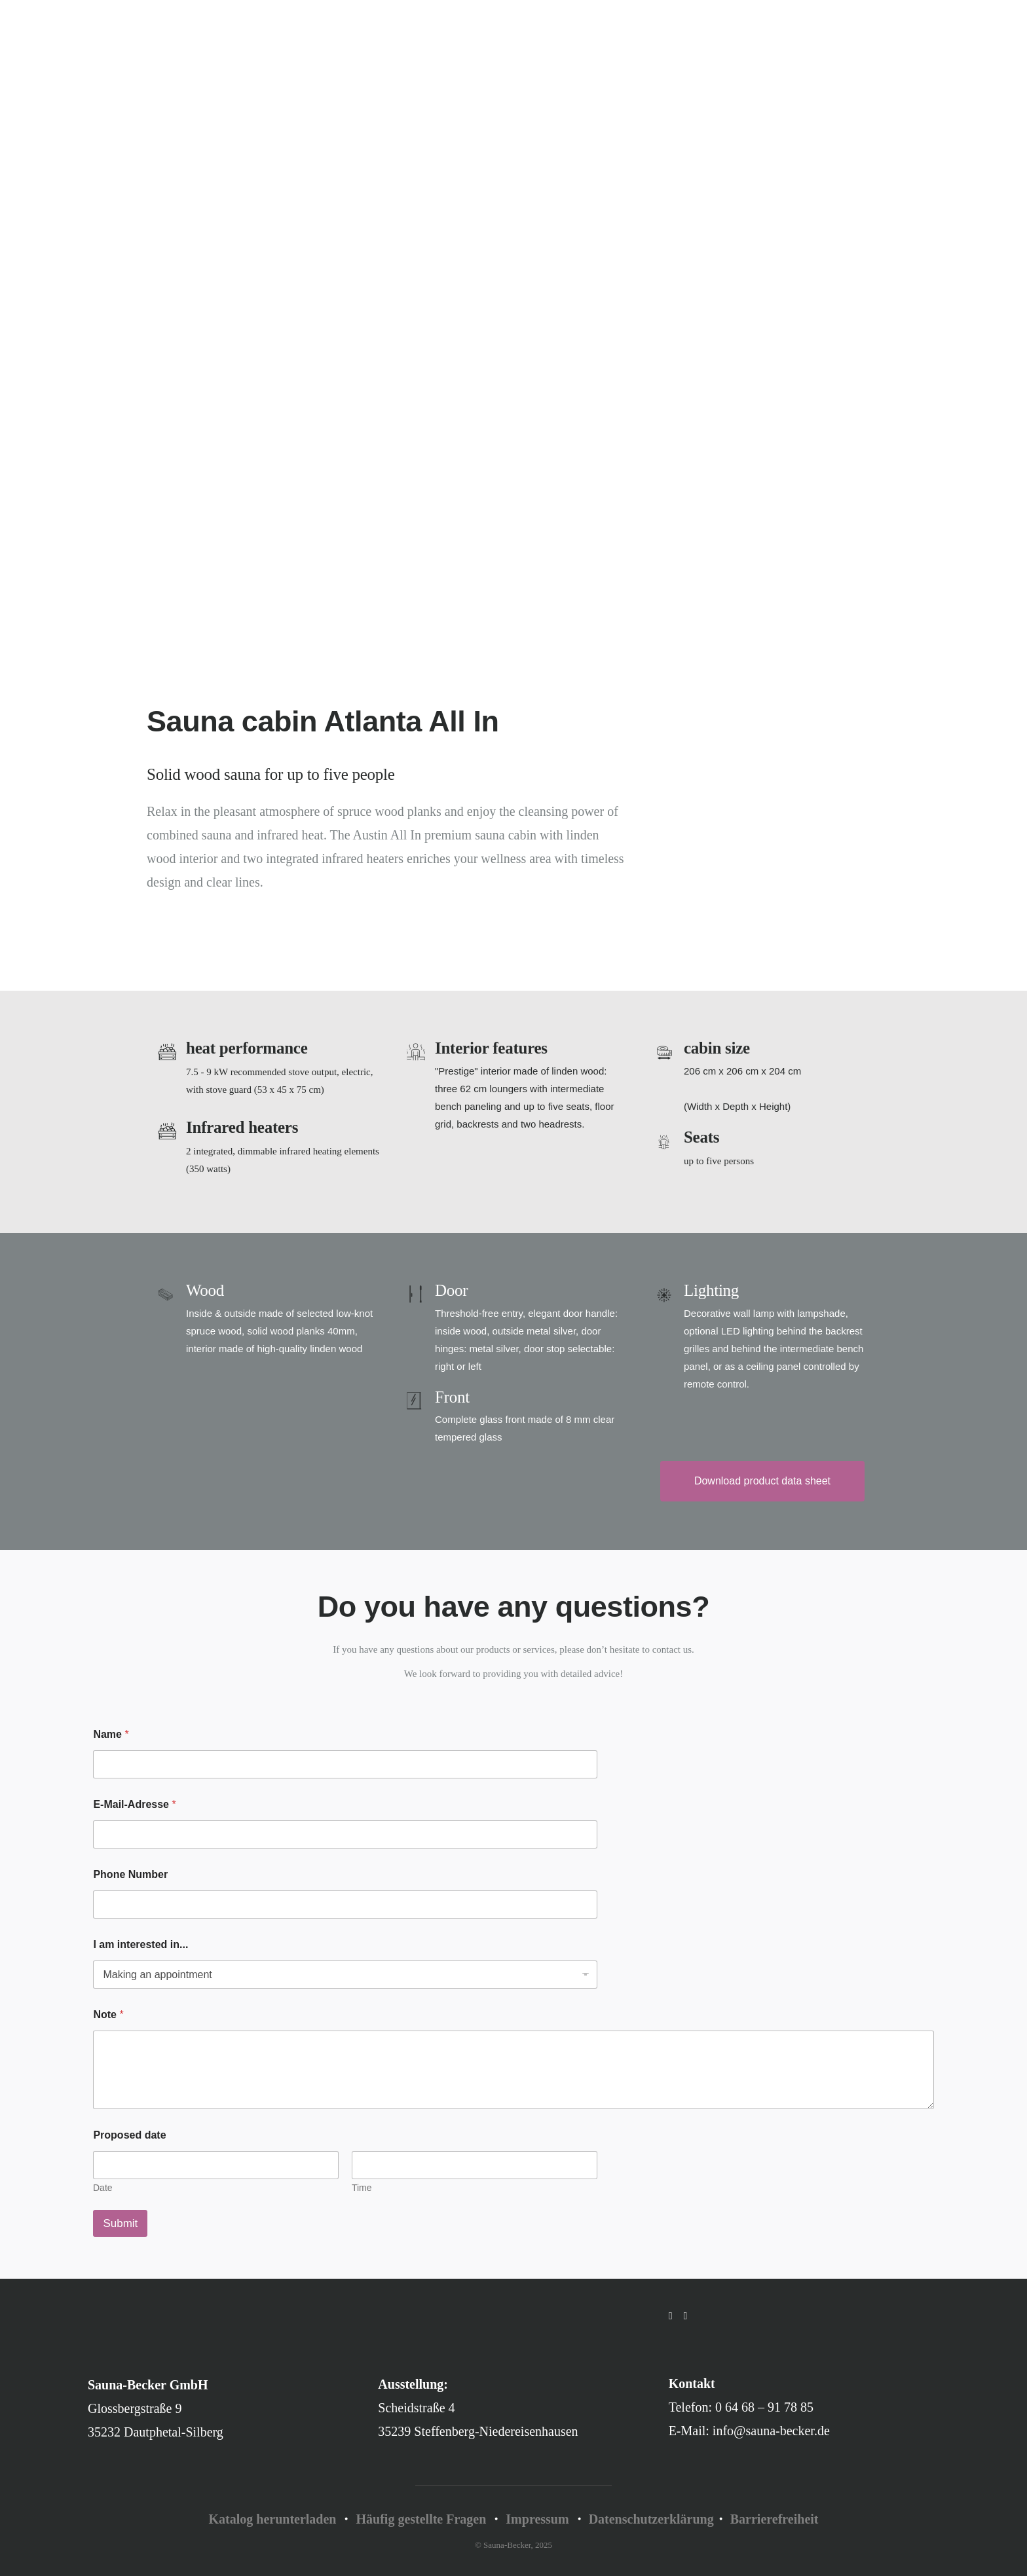 This screenshot has height=2576, width=1027. What do you see at coordinates (103, 2187) in the screenshot?
I see `Date` at bounding box center [103, 2187].